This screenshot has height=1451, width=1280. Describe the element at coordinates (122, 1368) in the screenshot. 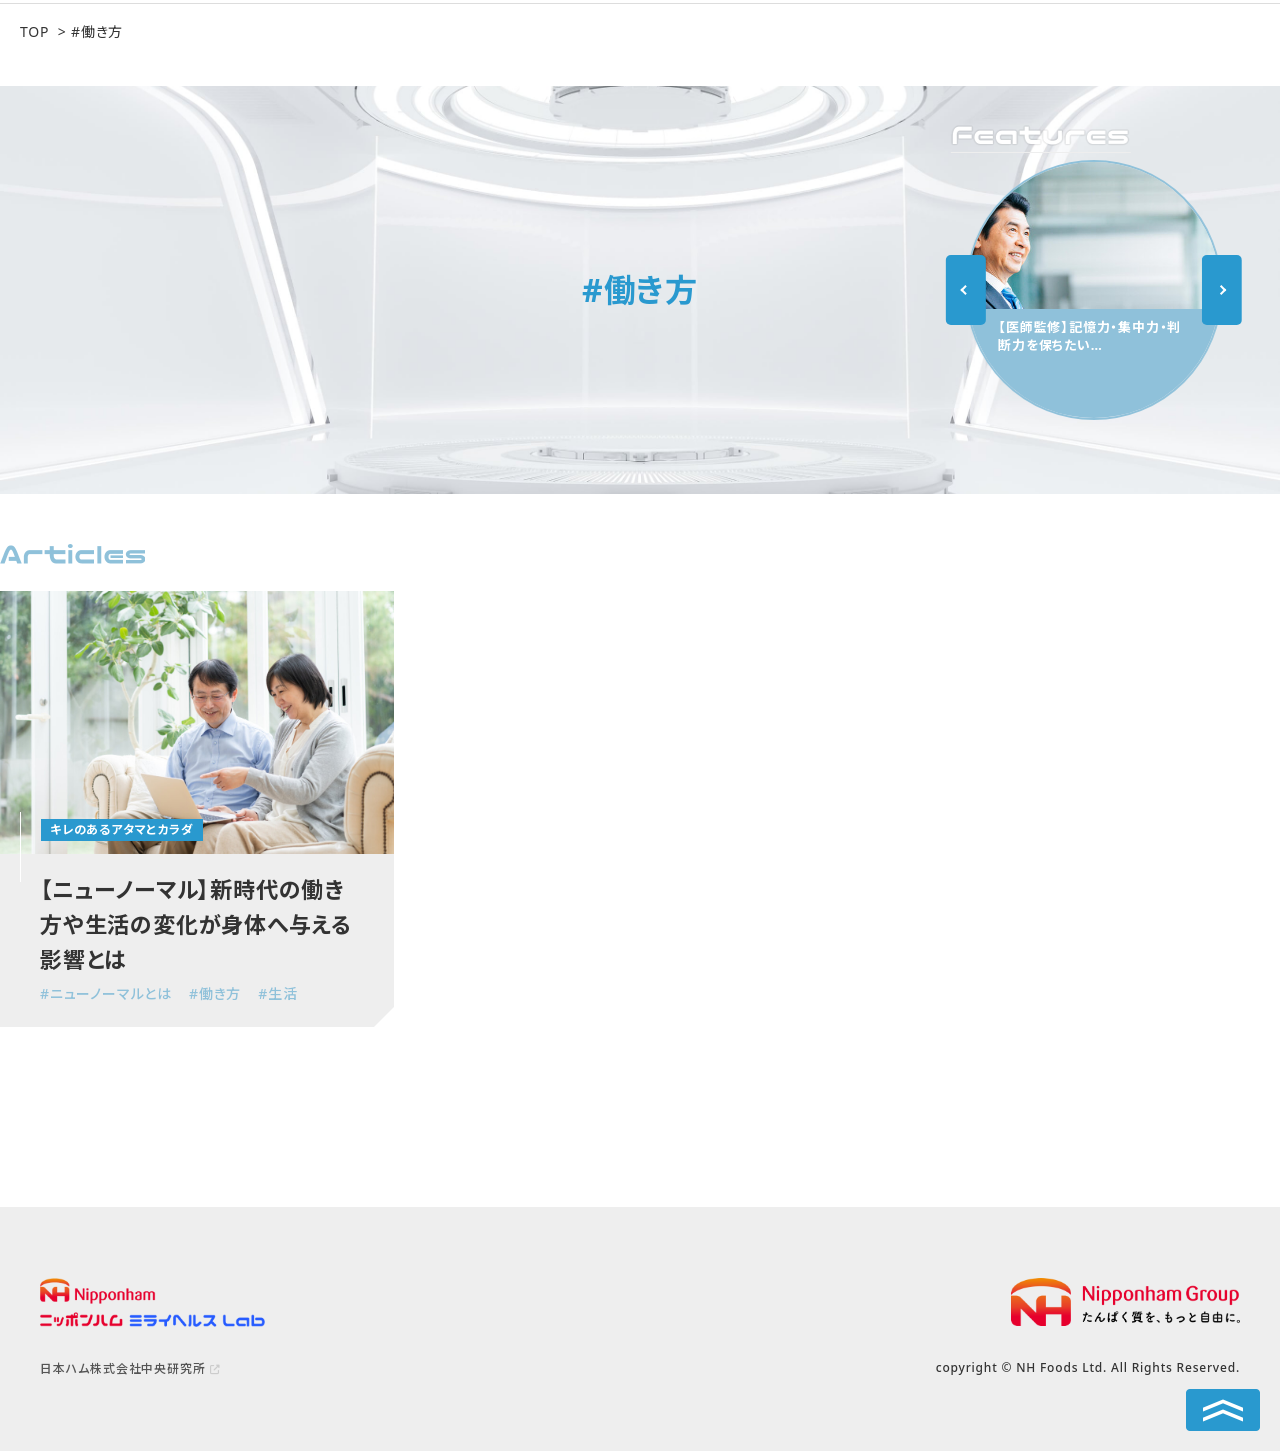

I see `日本ハム株式会社中央研究所` at that location.